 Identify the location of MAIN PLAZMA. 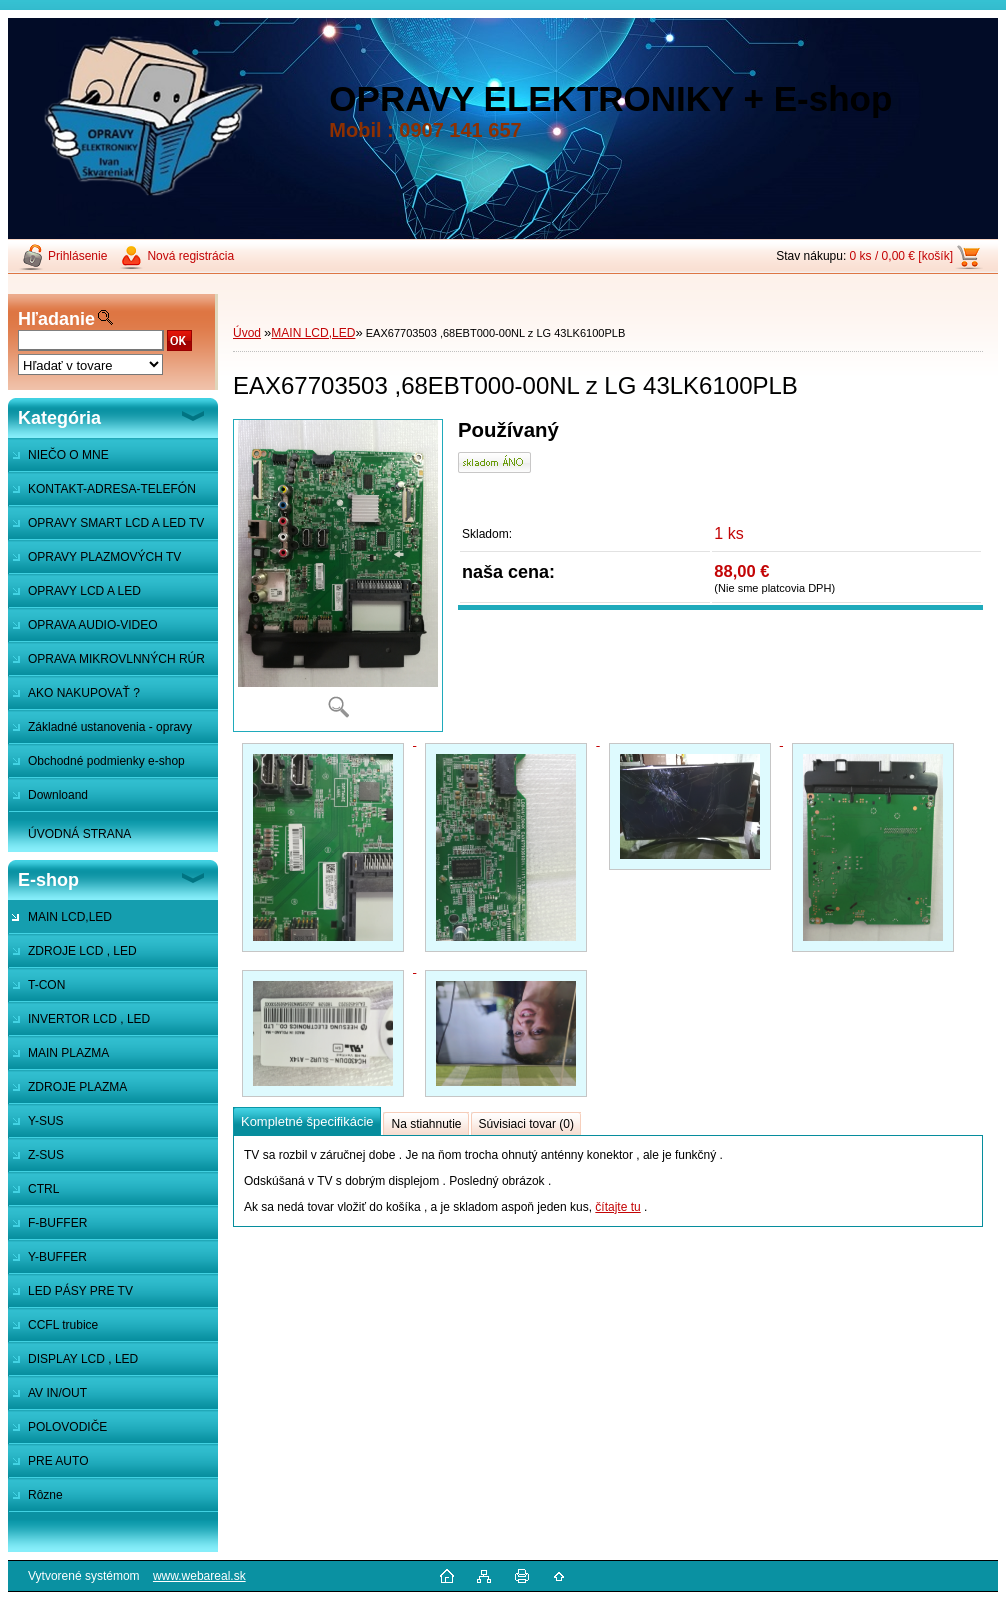
(68, 1053).